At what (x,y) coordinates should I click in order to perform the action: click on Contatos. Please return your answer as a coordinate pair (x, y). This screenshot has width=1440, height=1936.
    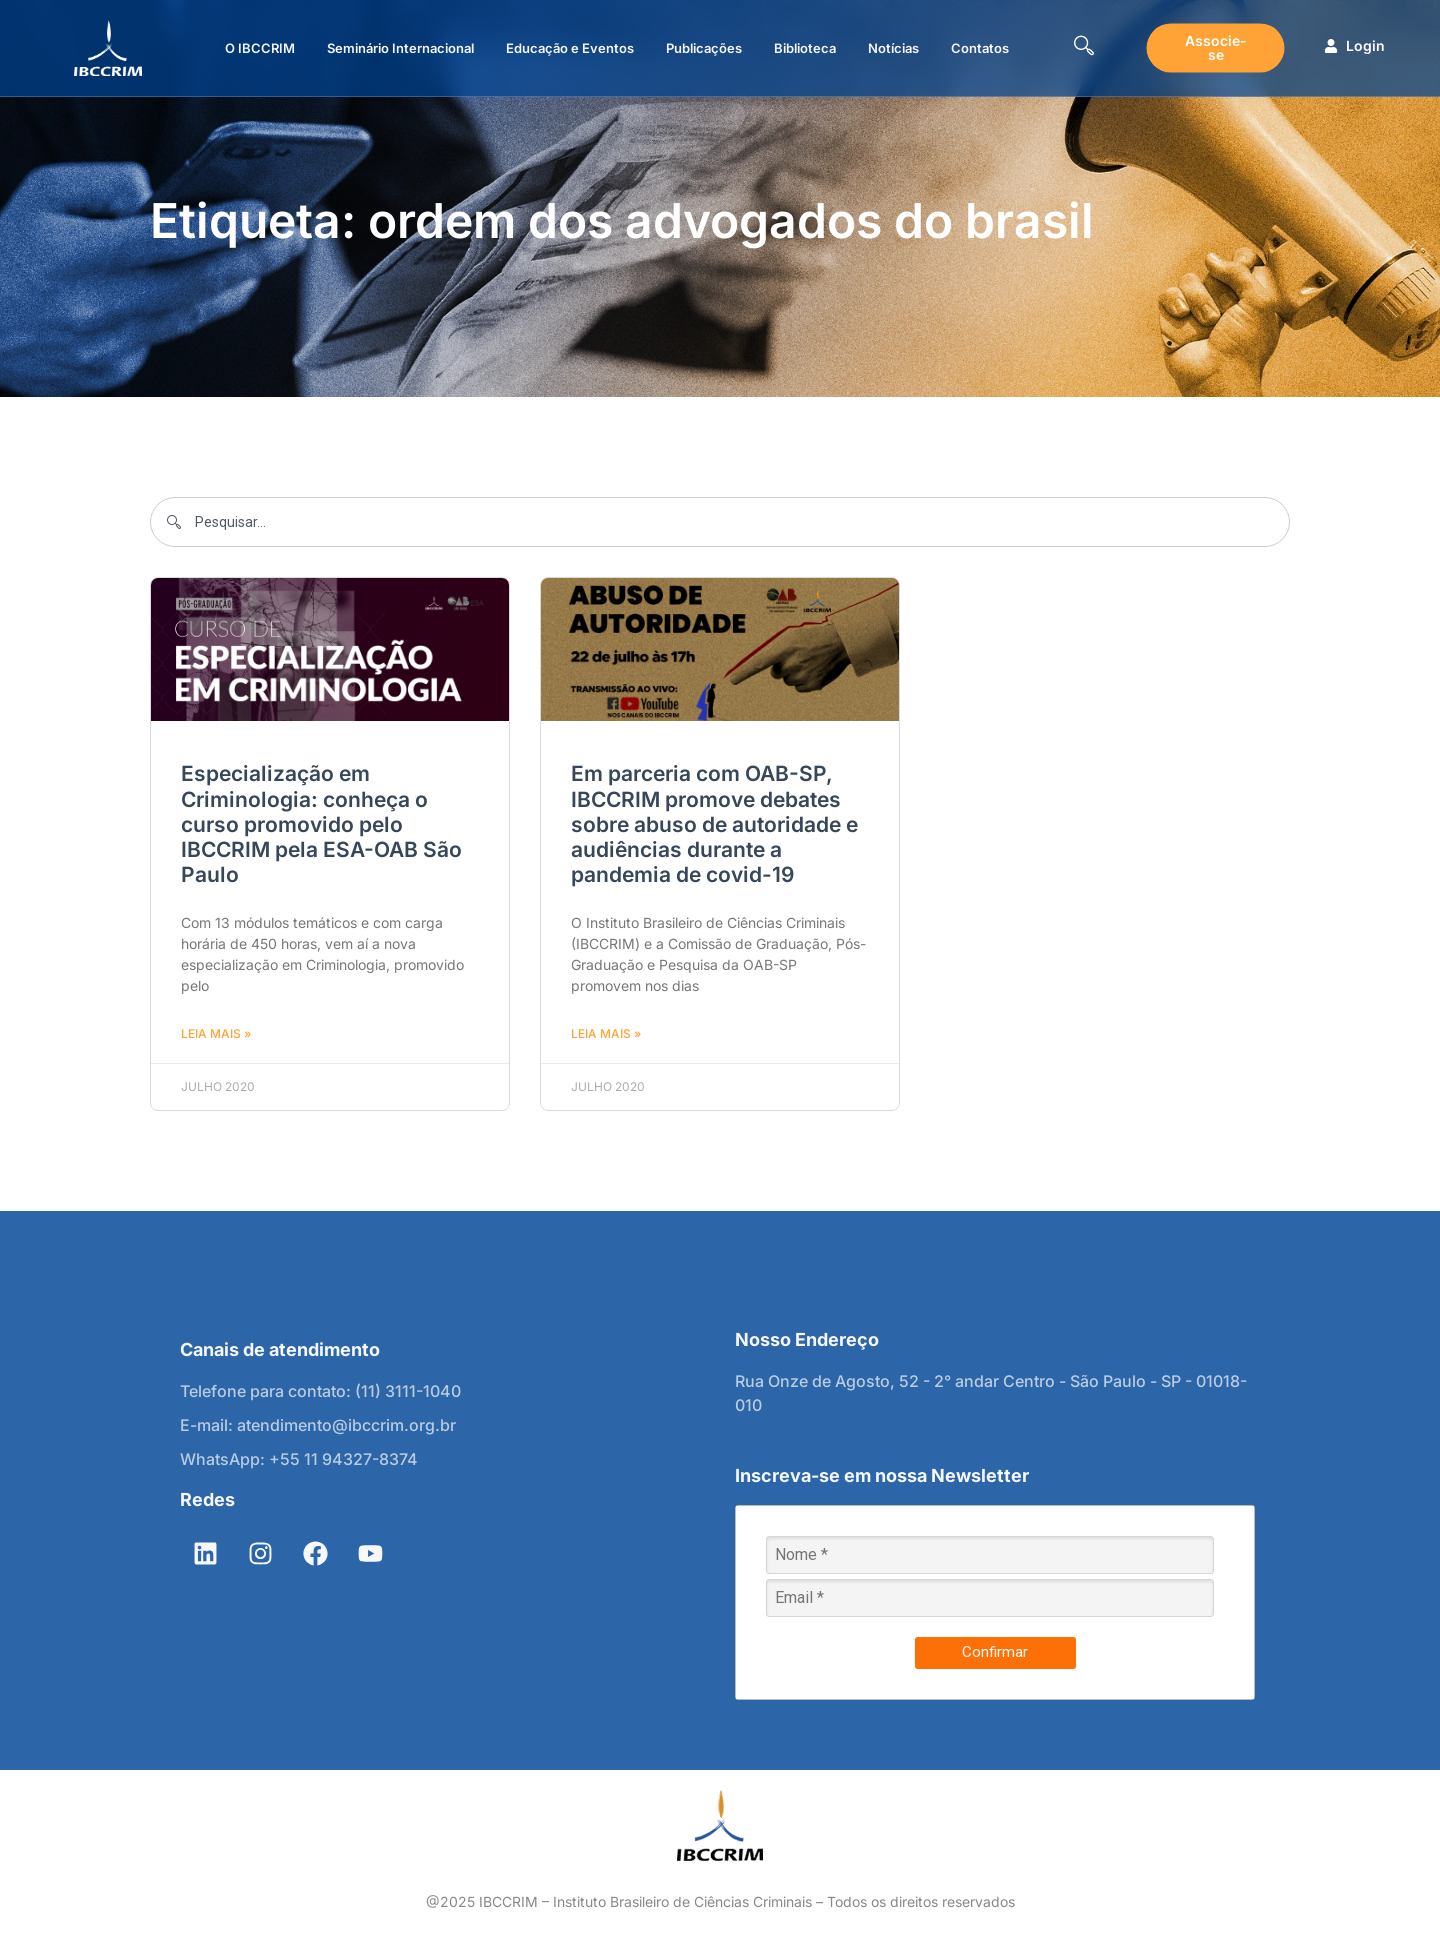
    Looking at the image, I should click on (980, 48).